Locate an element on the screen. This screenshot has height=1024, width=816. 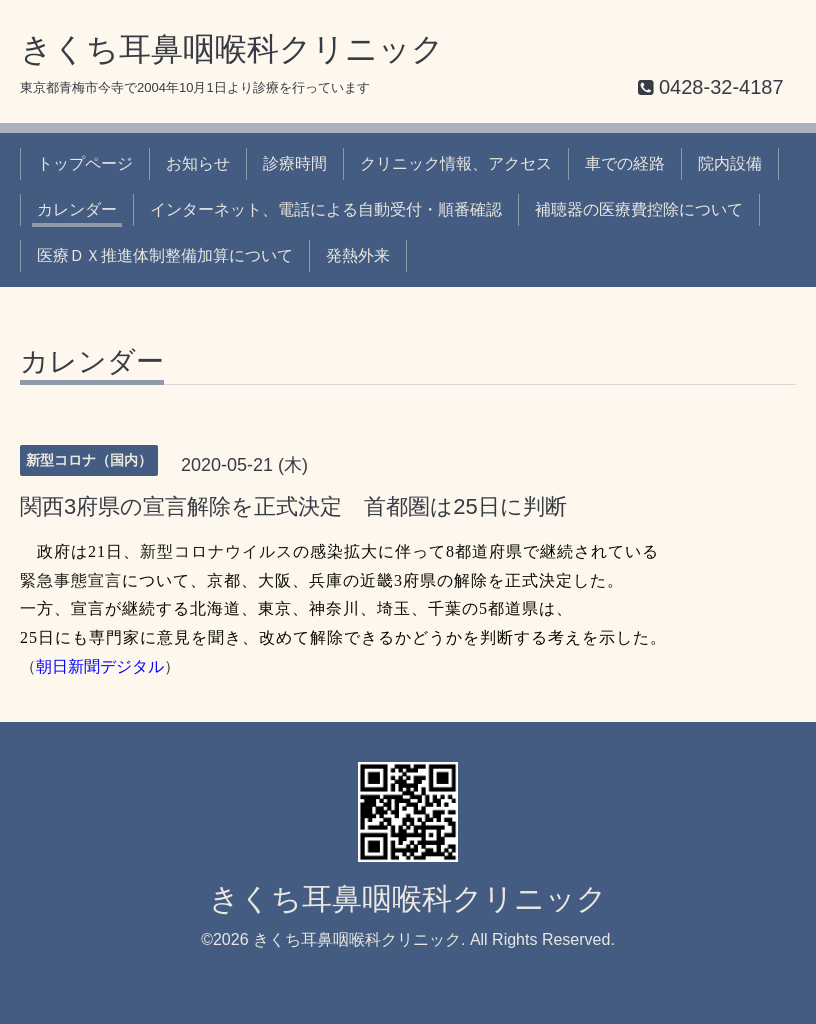
カレンダー is located at coordinates (77, 209).